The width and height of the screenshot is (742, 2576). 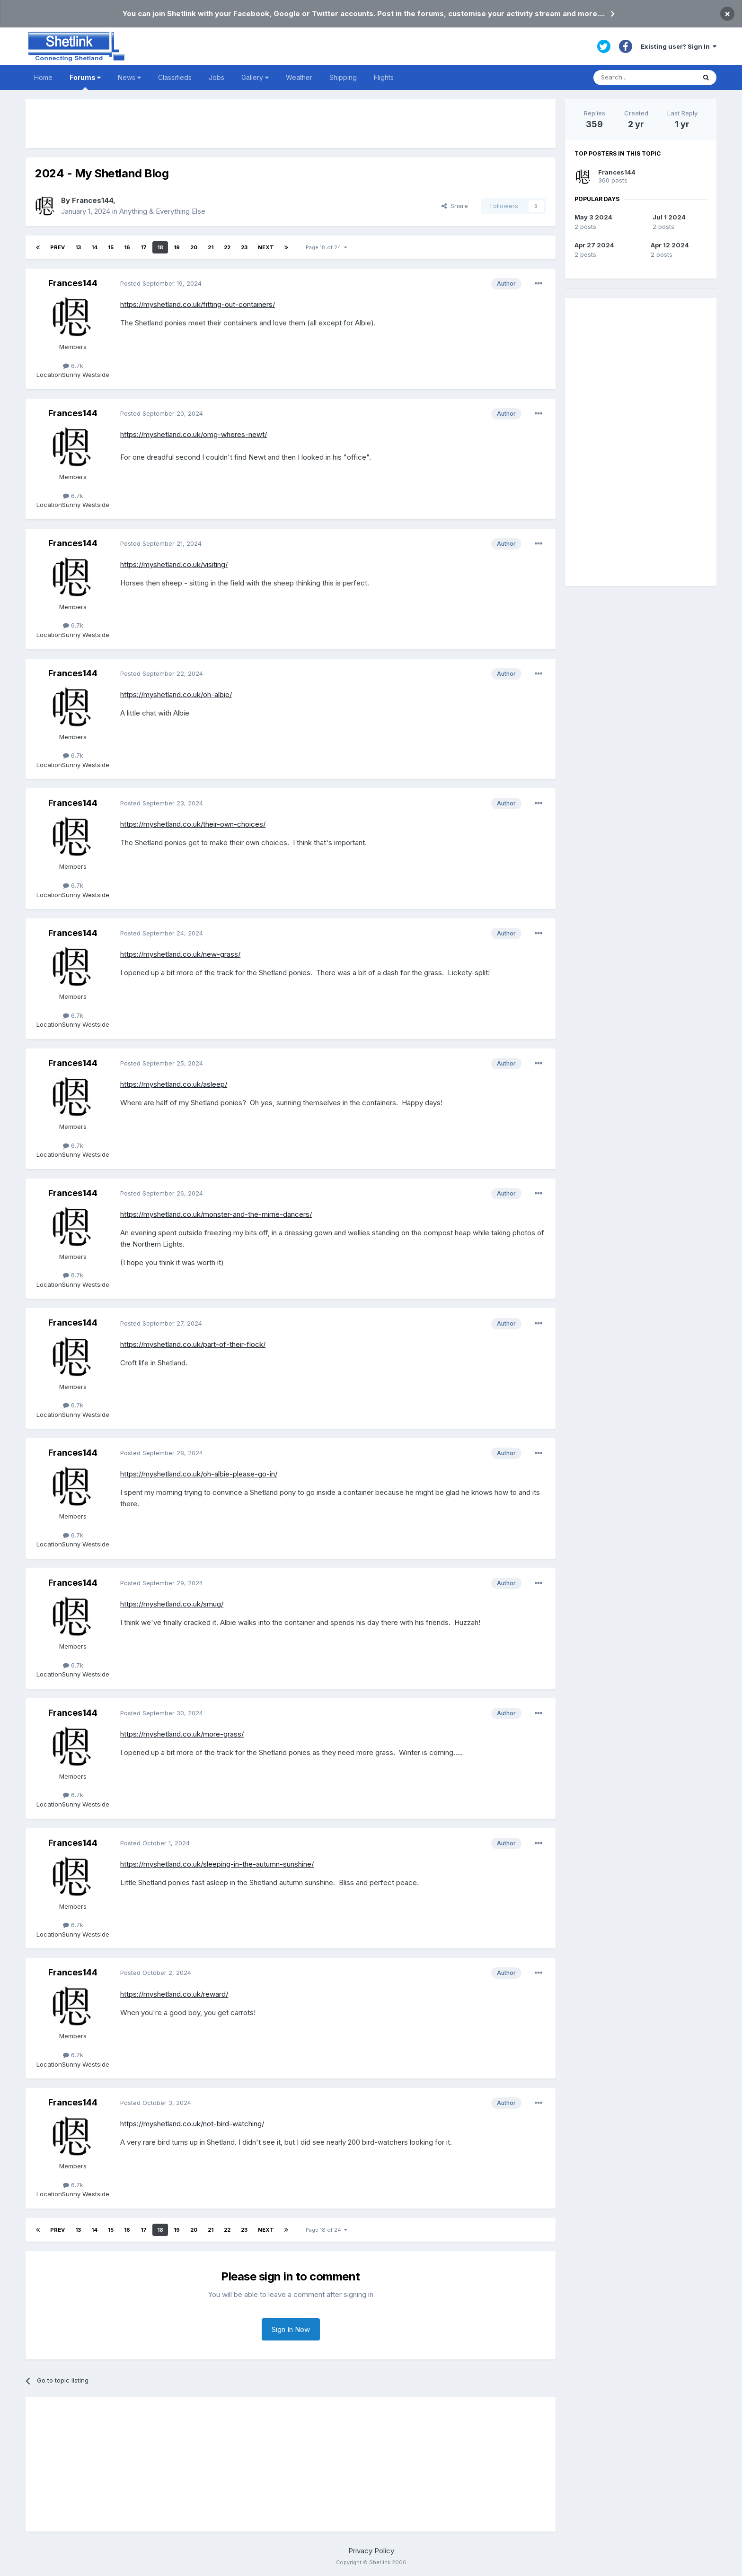 I want to click on Frances144, so click(x=92, y=200).